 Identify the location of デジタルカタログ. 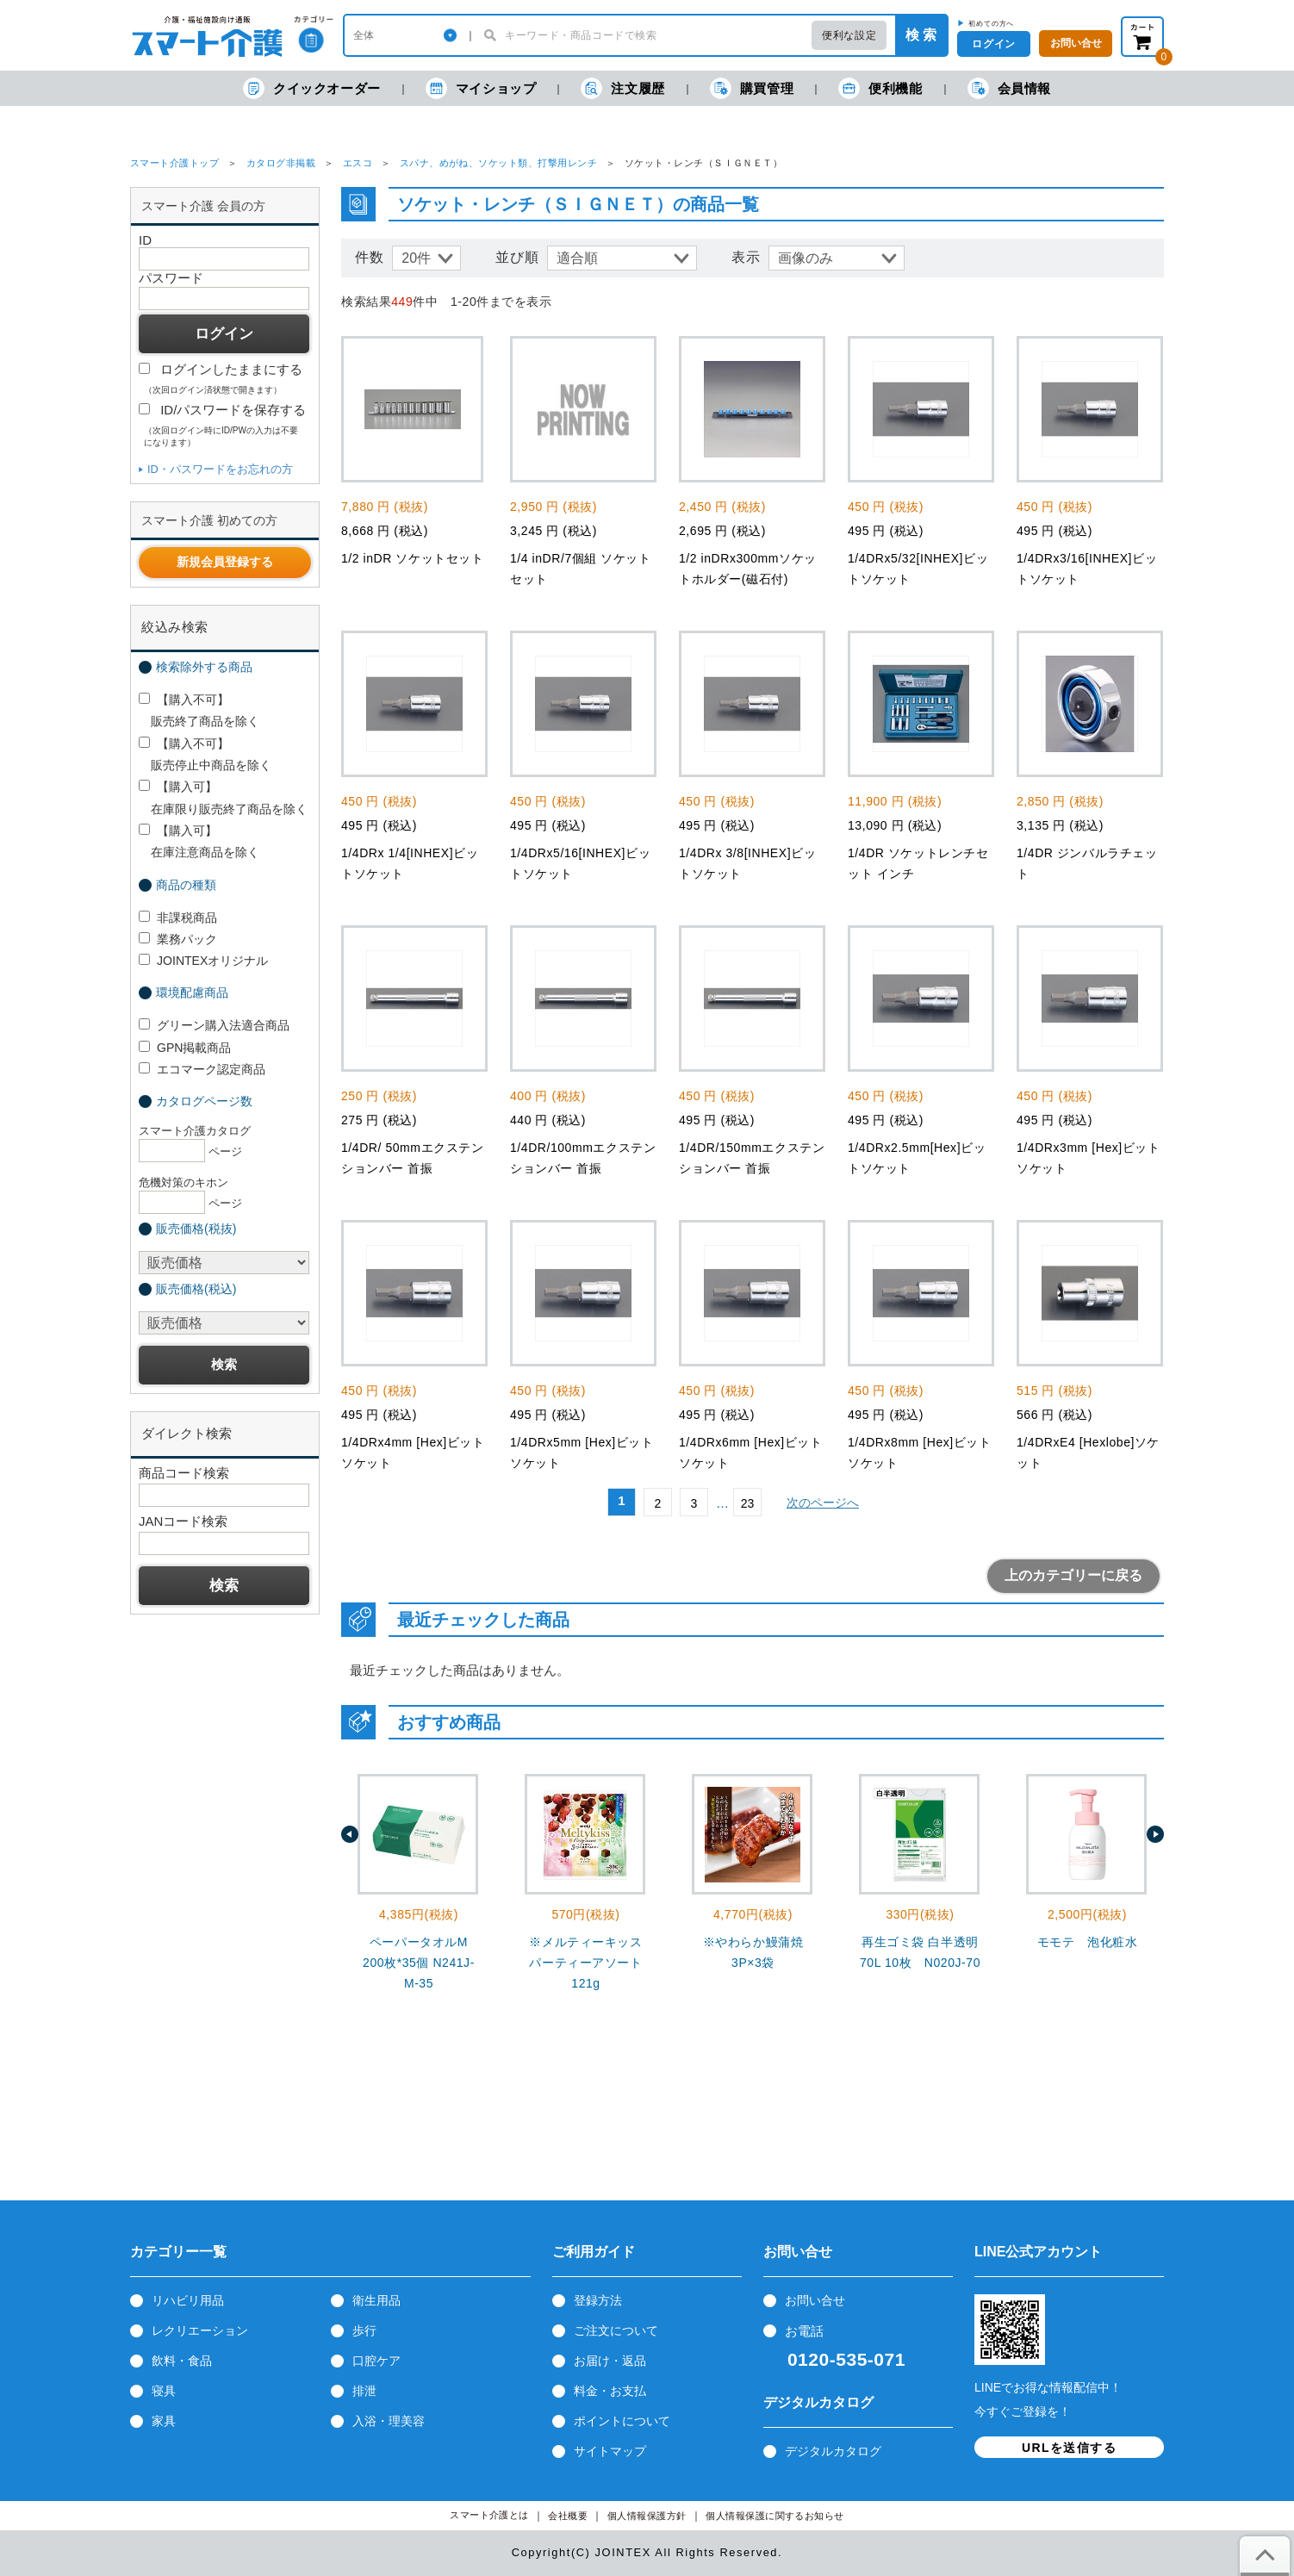
(833, 2451).